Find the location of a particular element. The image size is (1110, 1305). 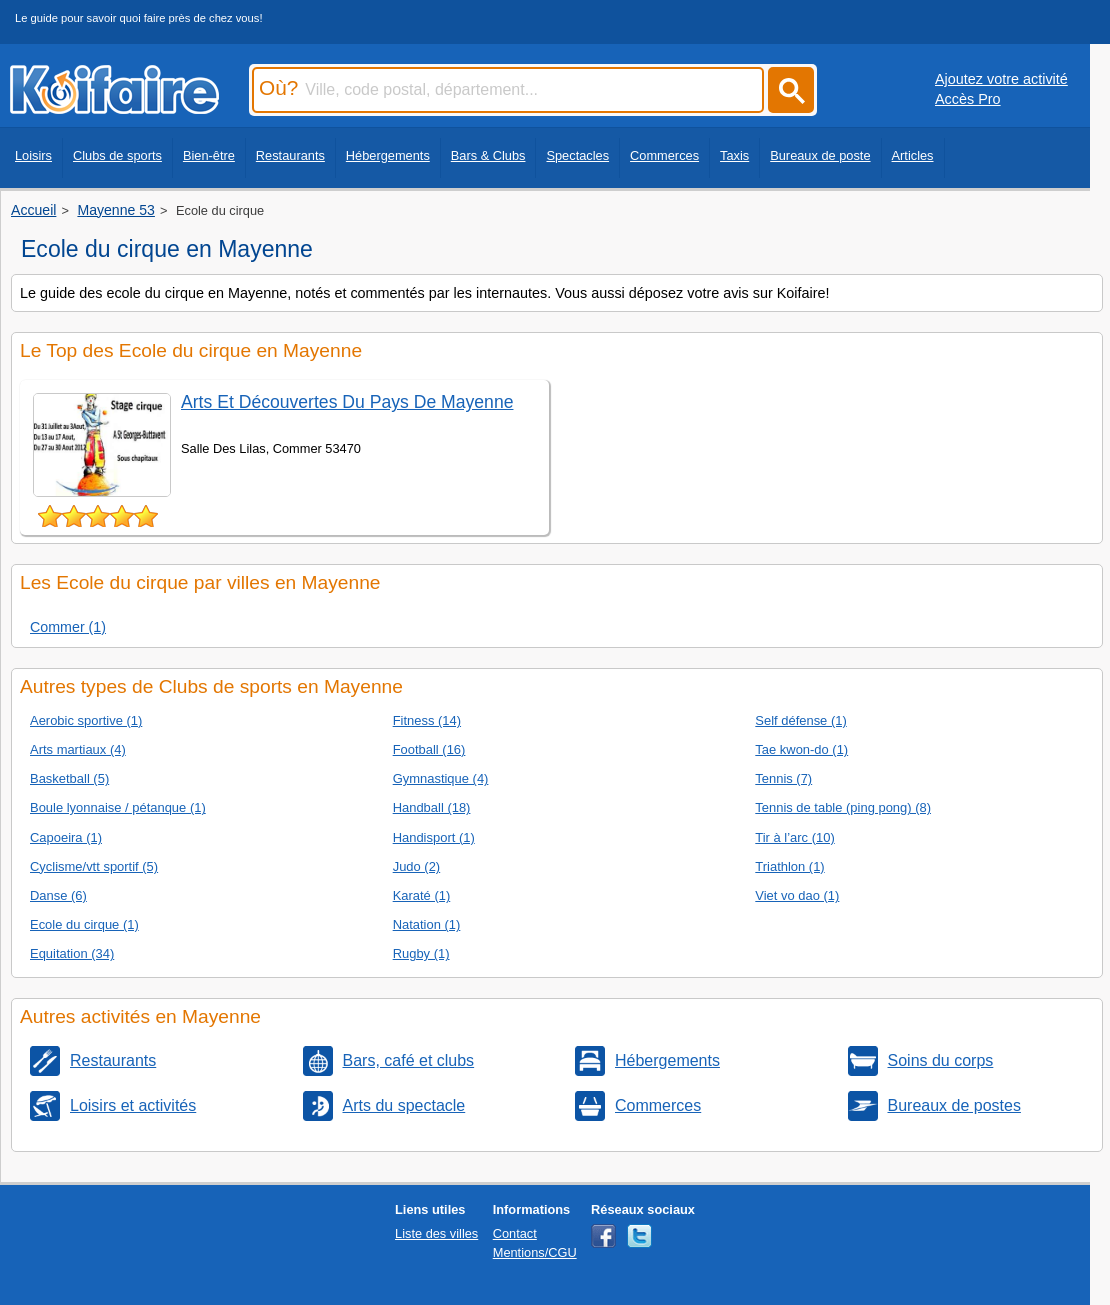

Triathlon (1) is located at coordinates (789, 866).